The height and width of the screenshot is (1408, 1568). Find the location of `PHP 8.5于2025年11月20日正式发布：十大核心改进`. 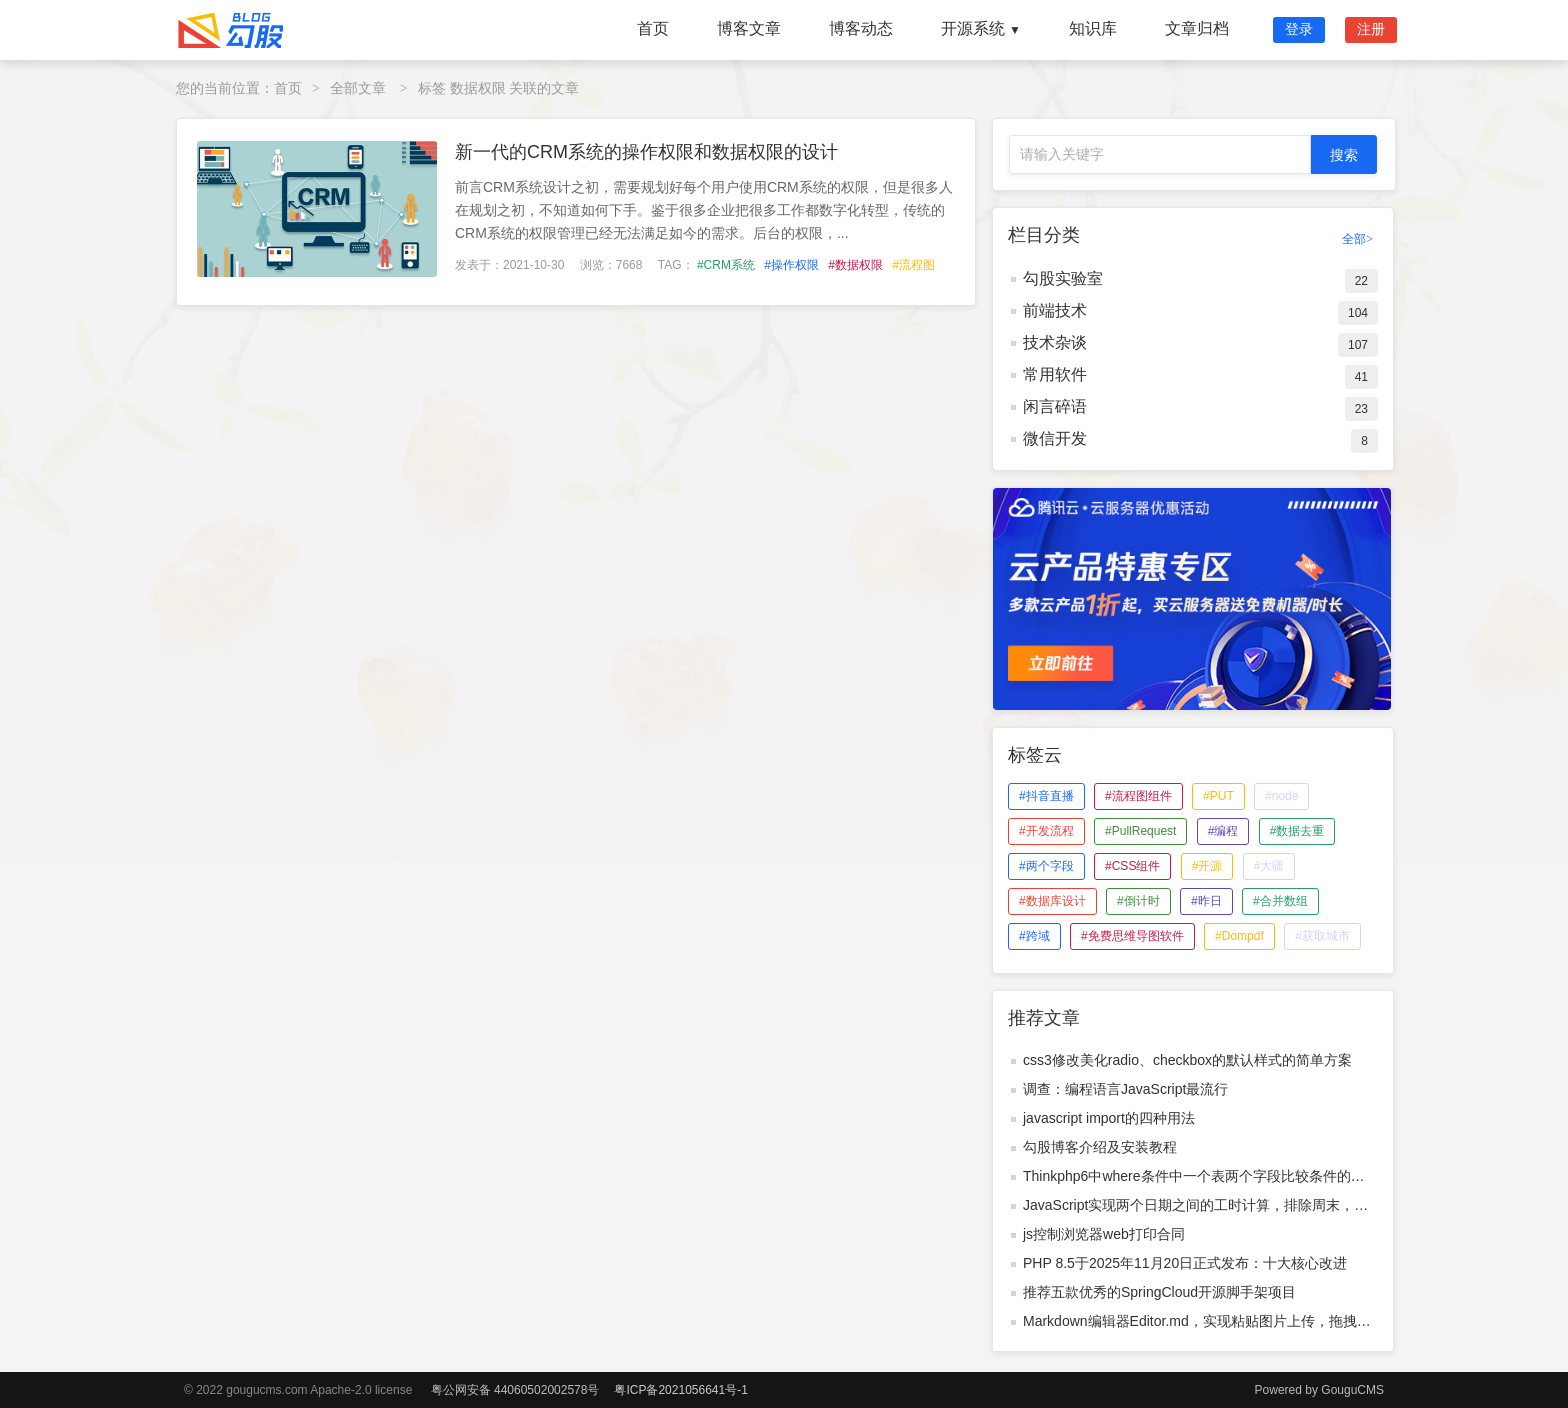

PHP 8.5于2025年11月20日正式发布：十大核心改进 is located at coordinates (1185, 1263).